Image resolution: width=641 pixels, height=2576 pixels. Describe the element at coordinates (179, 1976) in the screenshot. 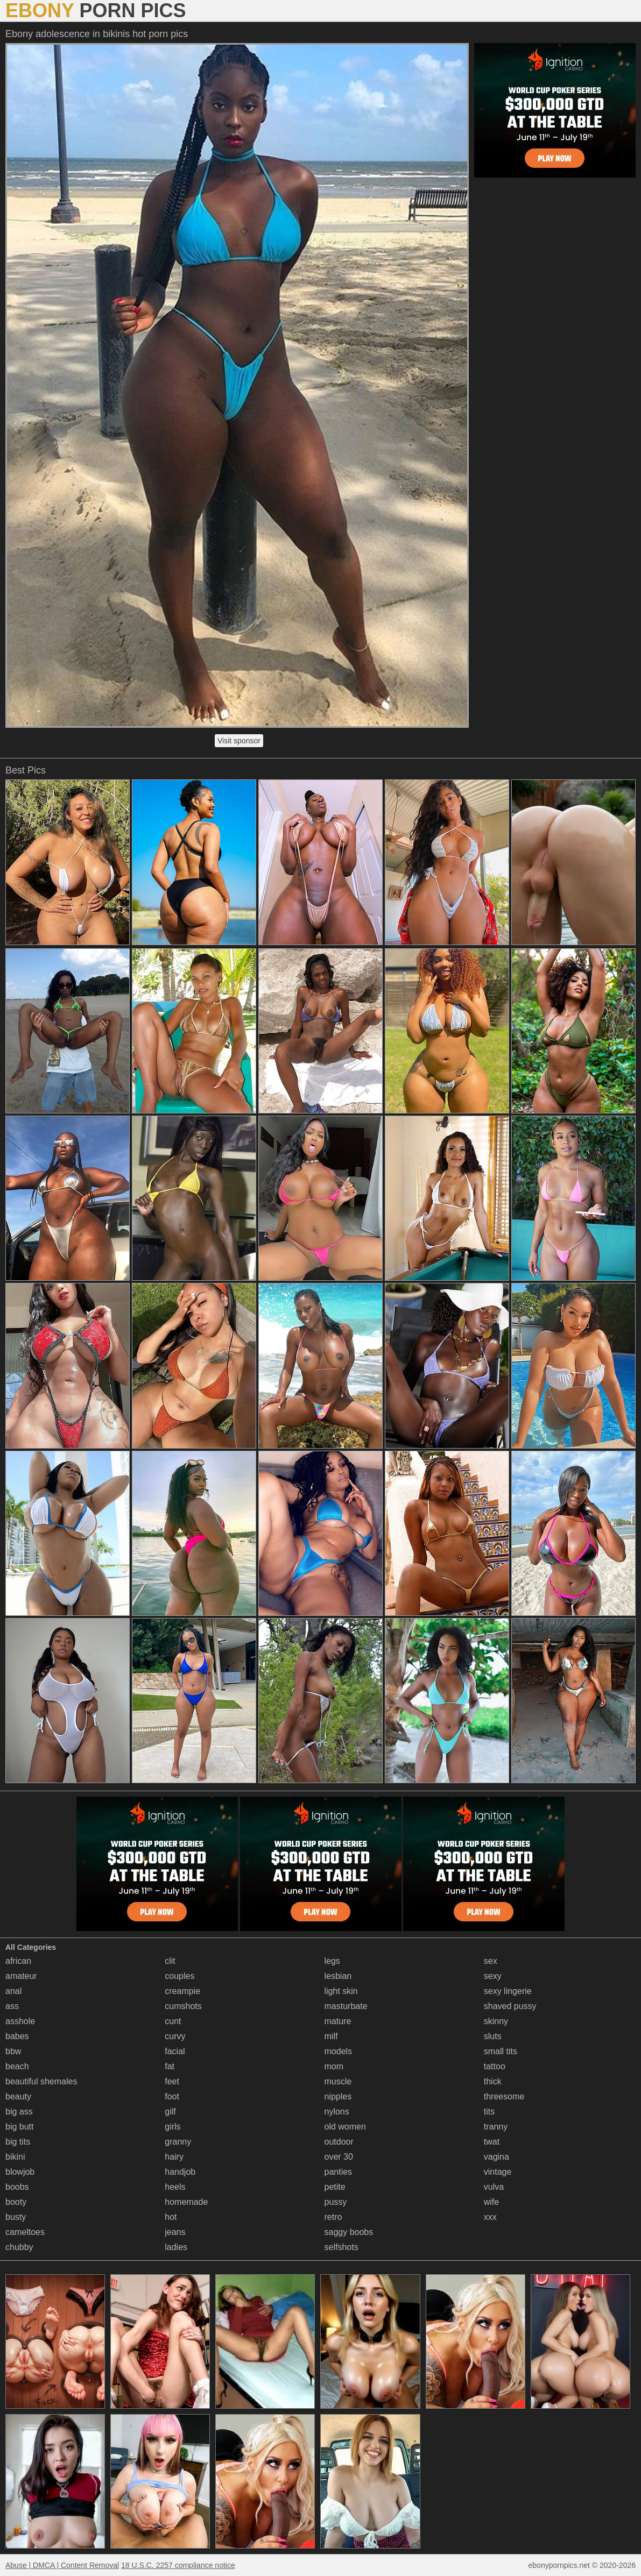

I see `couples` at that location.